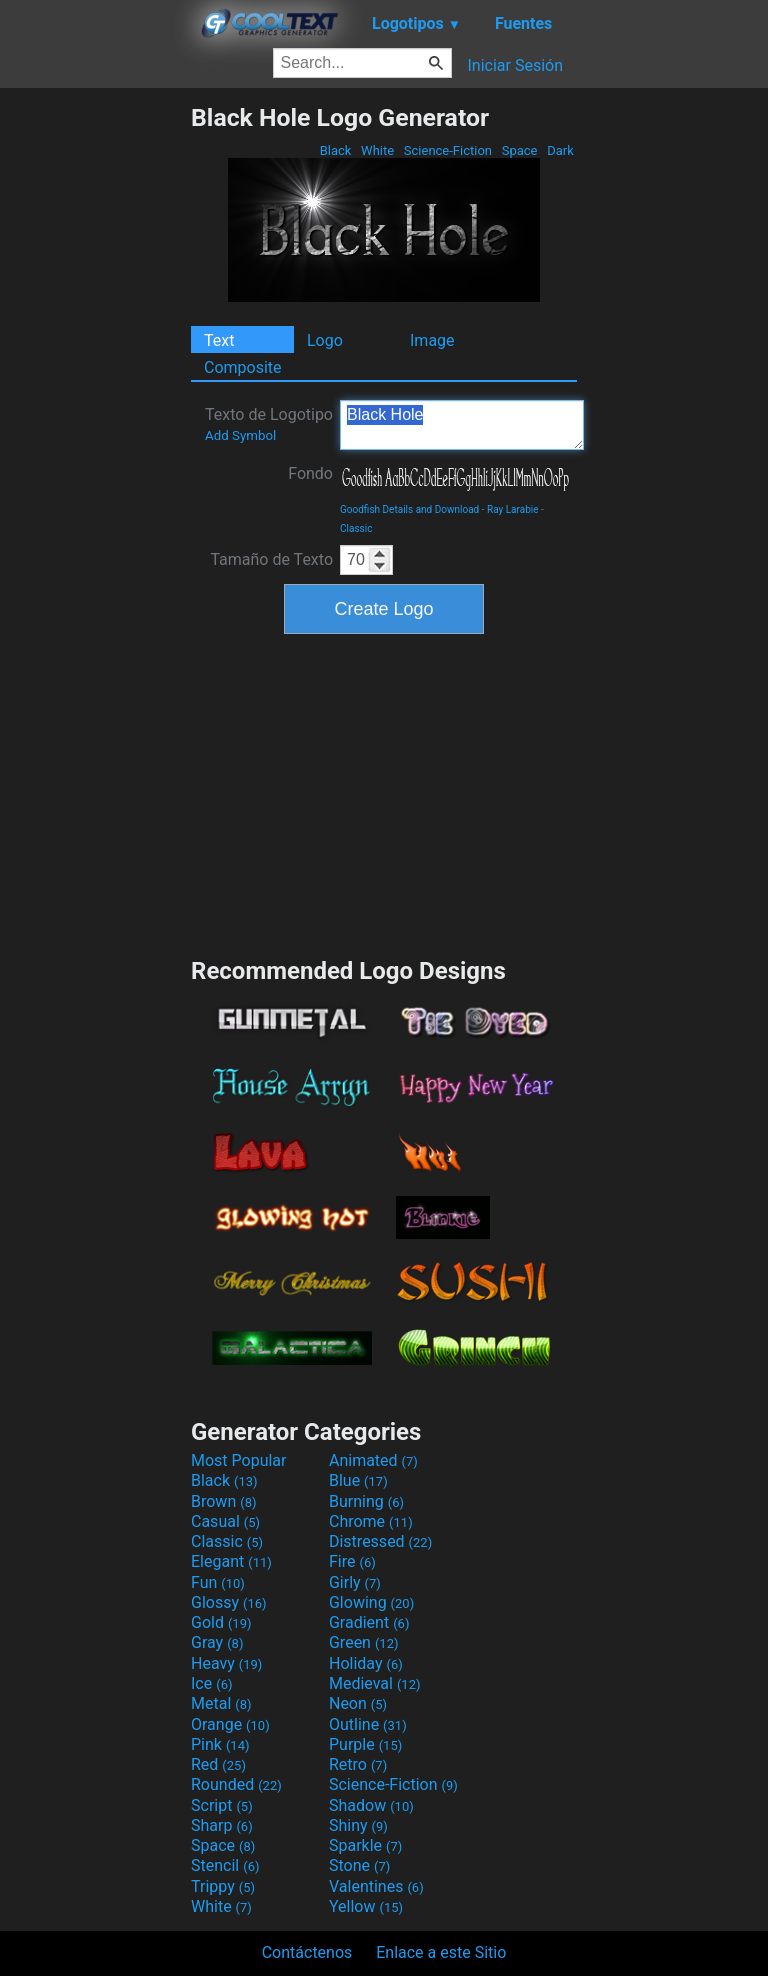  I want to click on Valentines, so click(376, 1886).